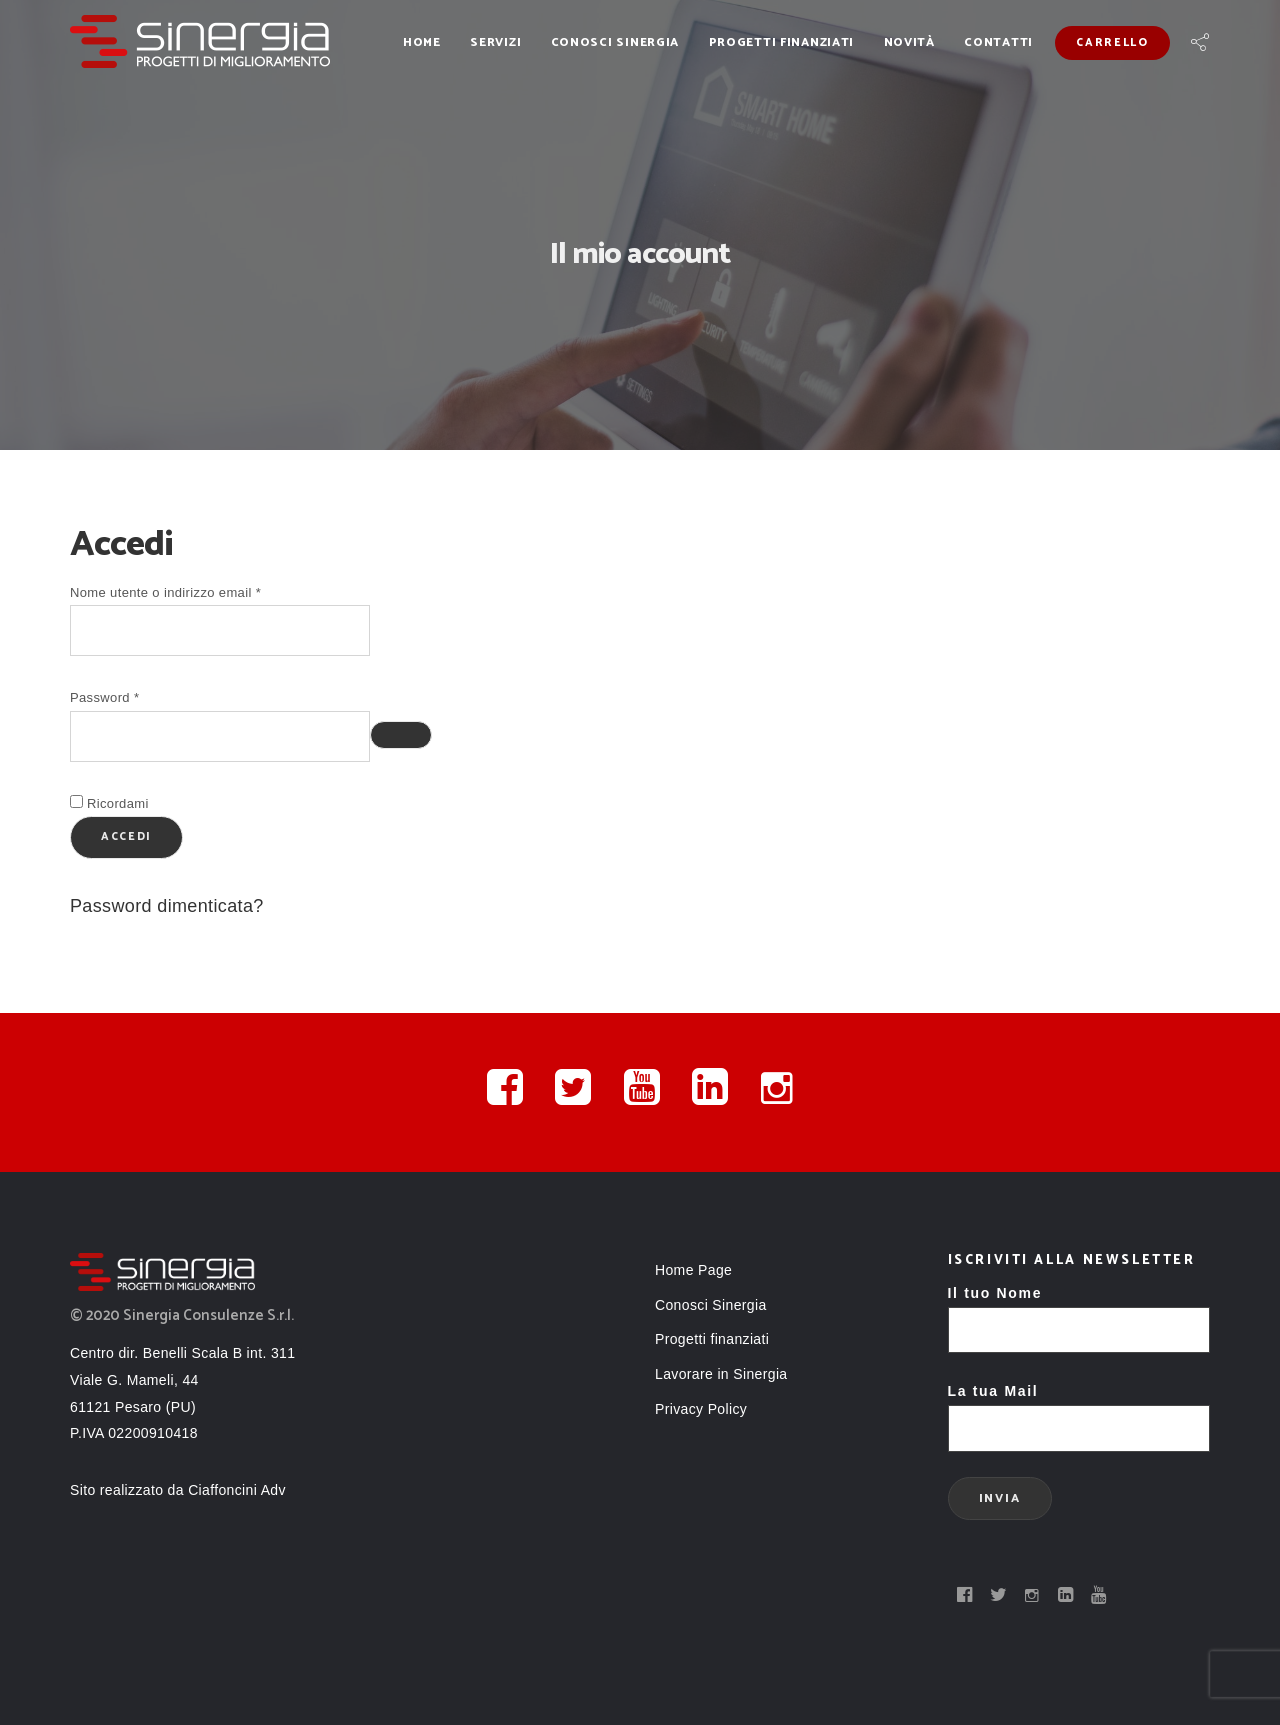 Image resolution: width=1280 pixels, height=1725 pixels. I want to click on Conosci Sinergia, so click(615, 42).